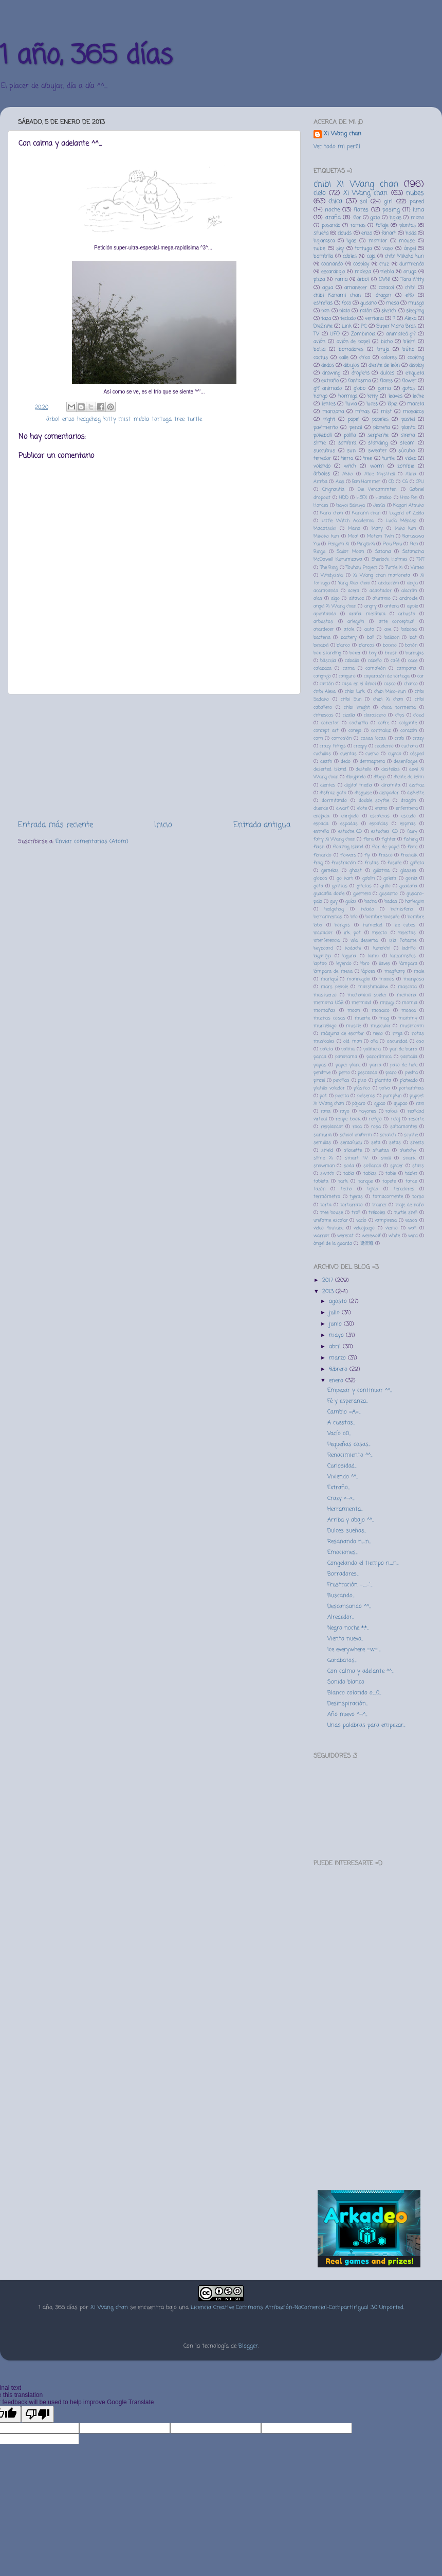  Describe the element at coordinates (388, 1196) in the screenshot. I see `tomacorriente` at that location.